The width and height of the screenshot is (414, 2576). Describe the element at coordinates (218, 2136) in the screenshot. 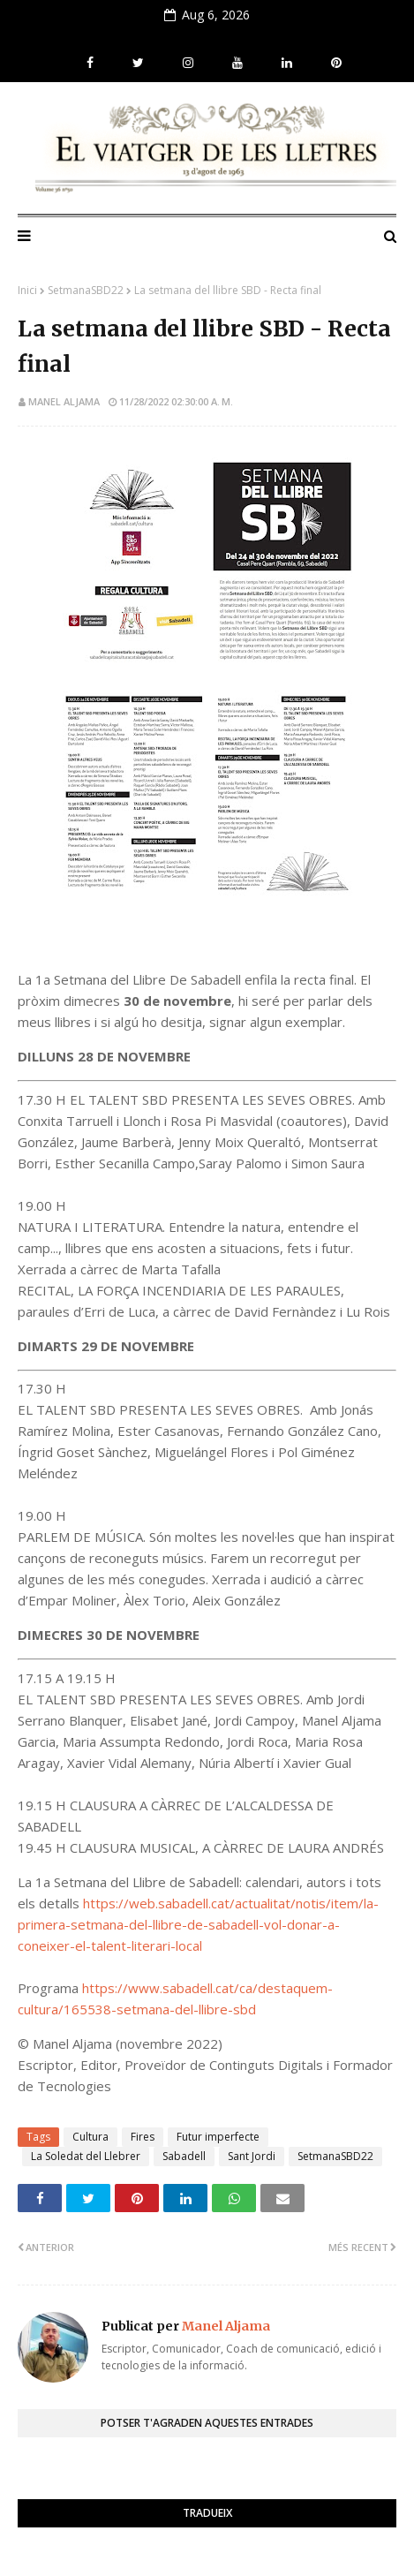

I see `Futur imperfecte` at that location.